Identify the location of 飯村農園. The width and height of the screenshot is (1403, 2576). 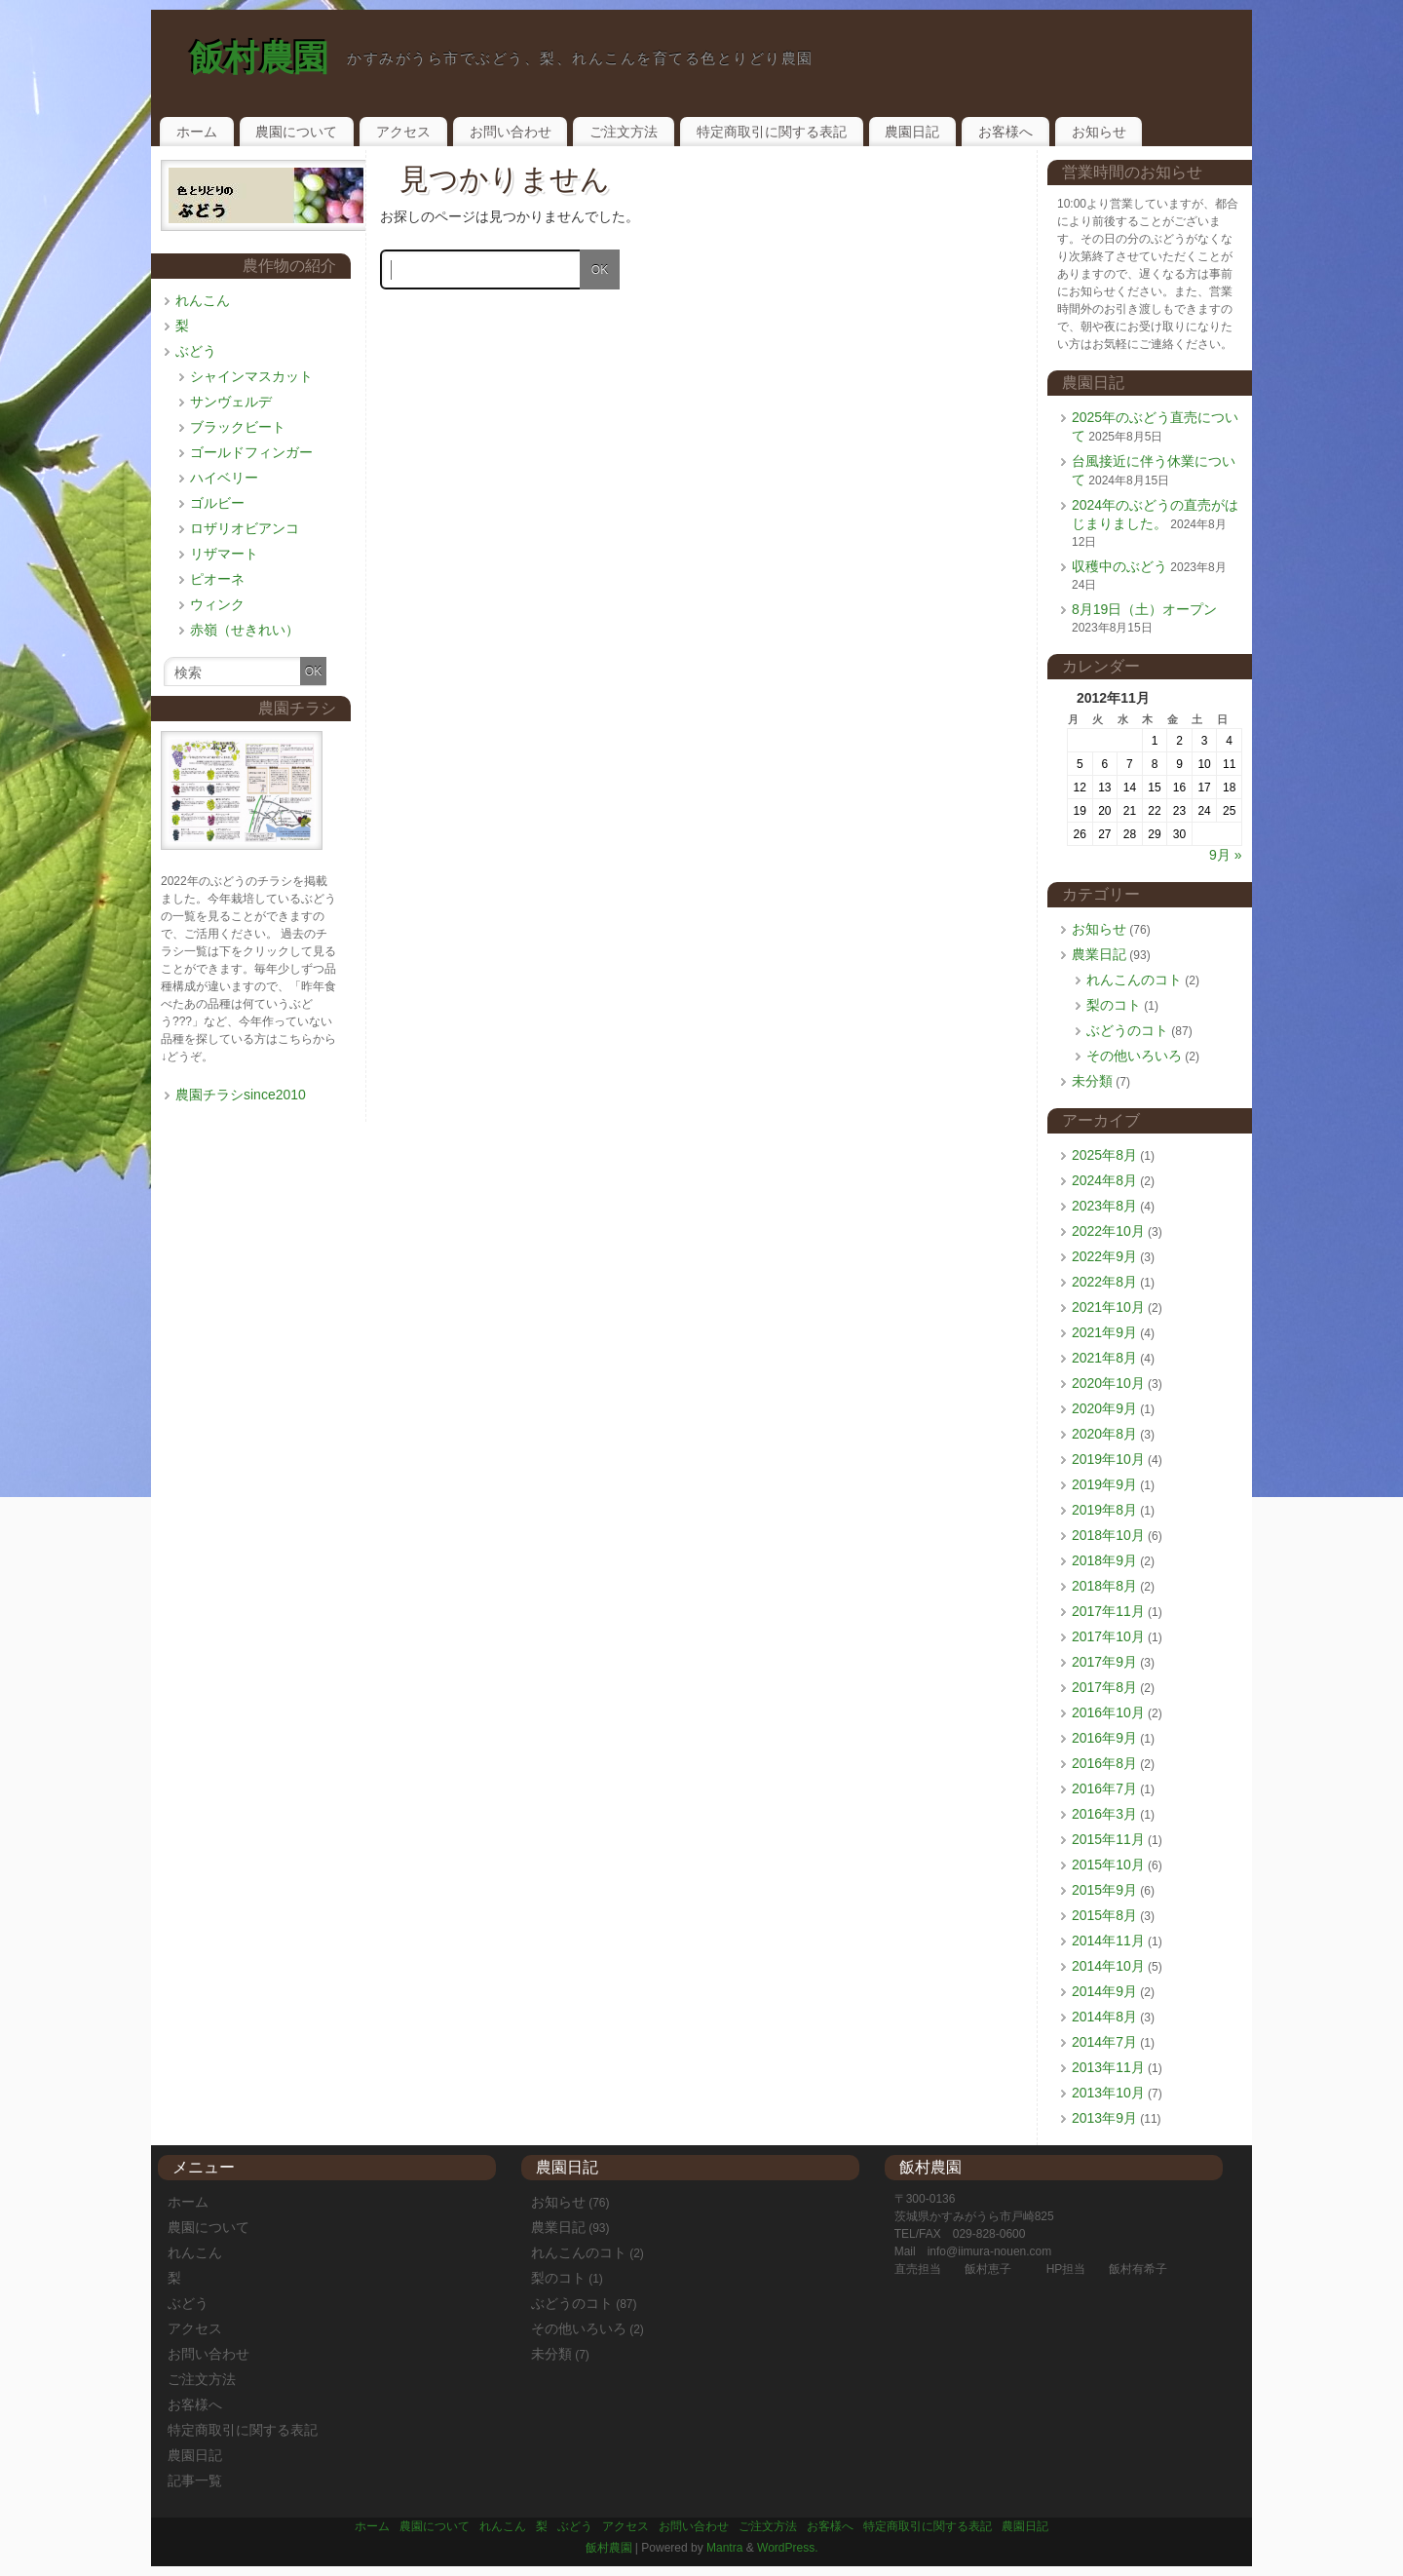
(258, 58).